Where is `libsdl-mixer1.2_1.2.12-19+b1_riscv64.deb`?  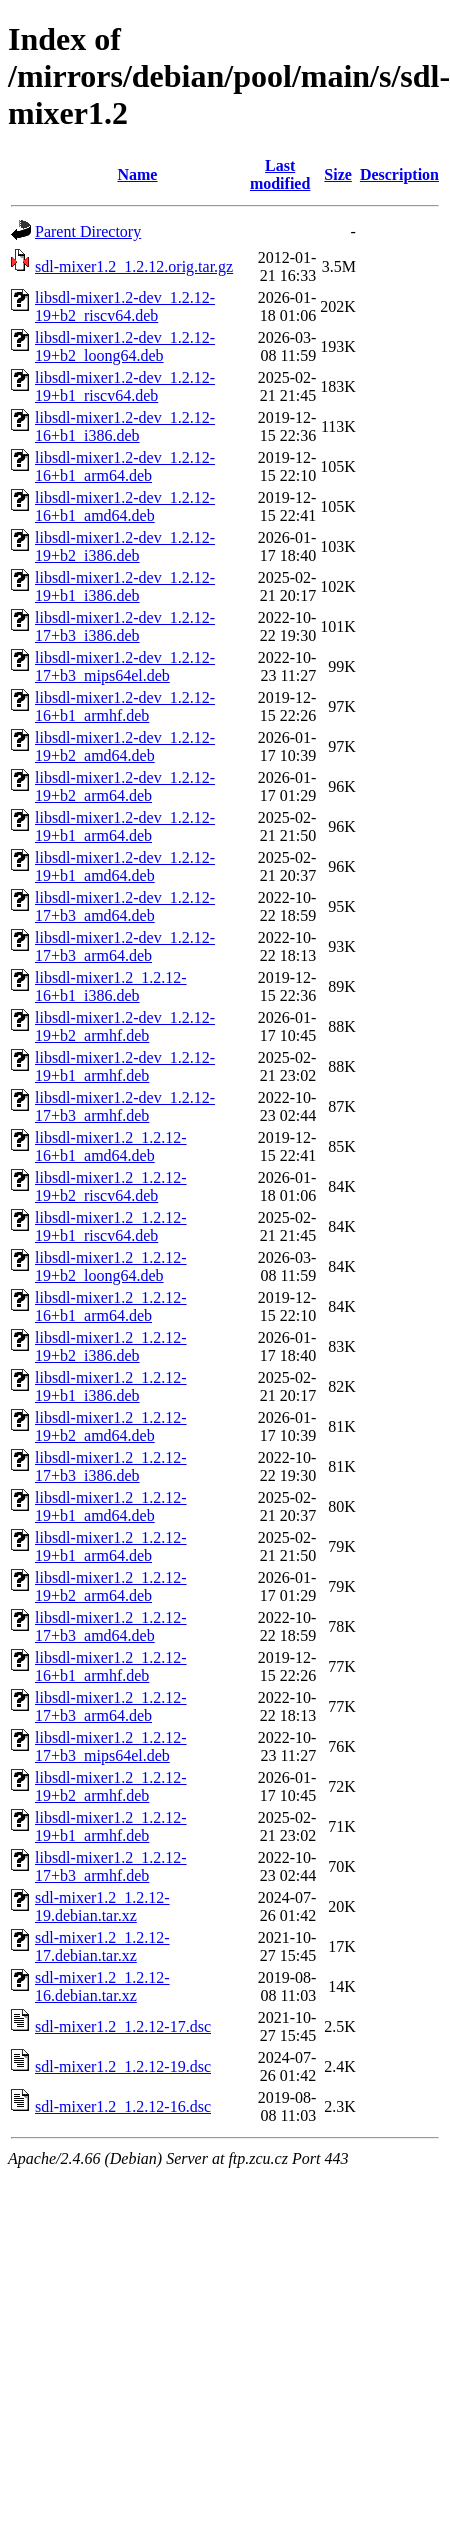 libsdl-mixer1.2_1.2.12-19+b1_riscv64.deb is located at coordinates (111, 1226).